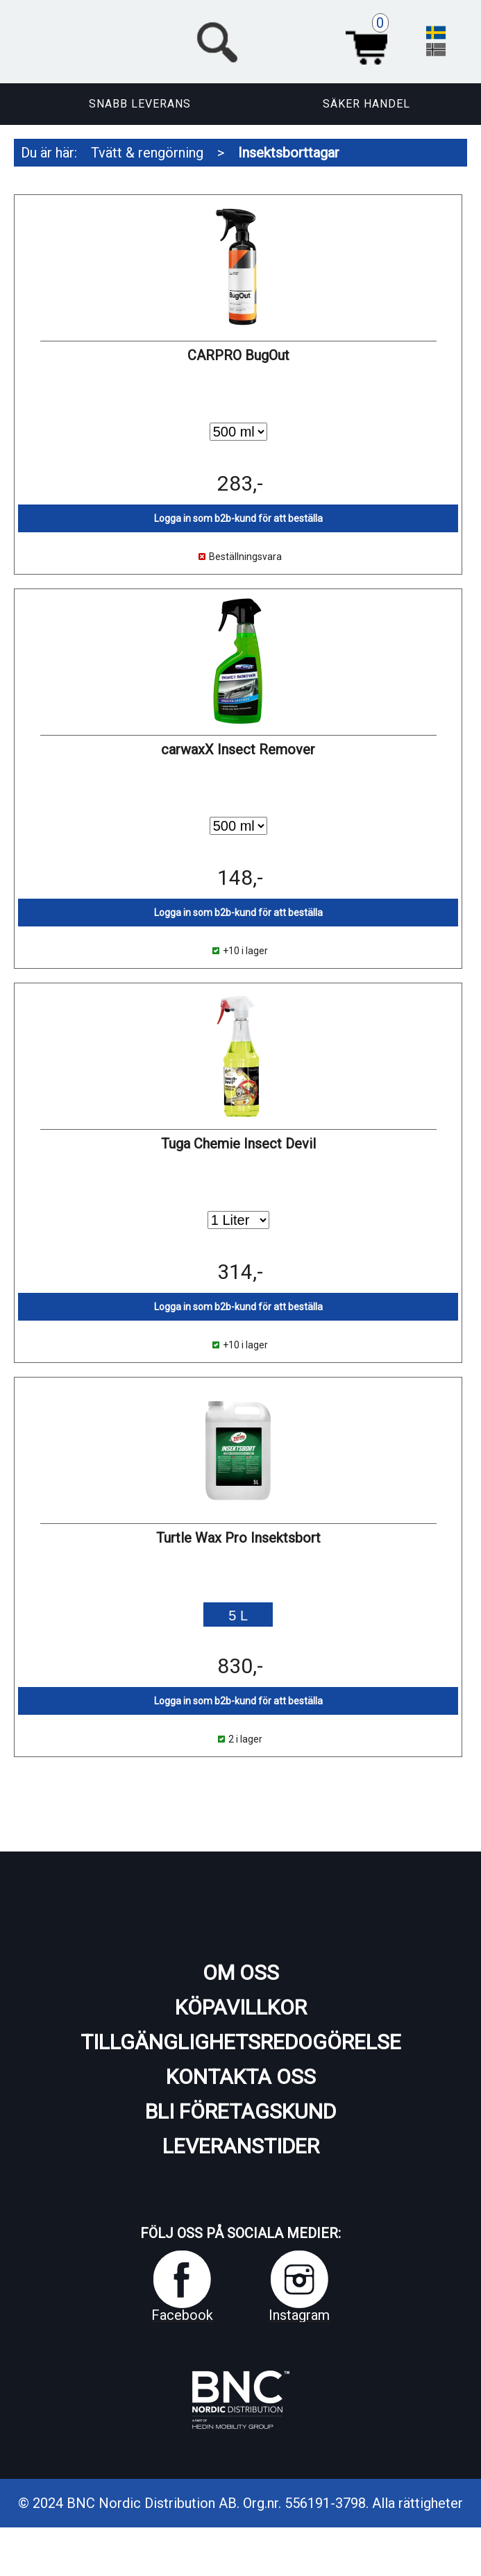 The height and width of the screenshot is (2576, 481). I want to click on Om oss, so click(241, 1972).